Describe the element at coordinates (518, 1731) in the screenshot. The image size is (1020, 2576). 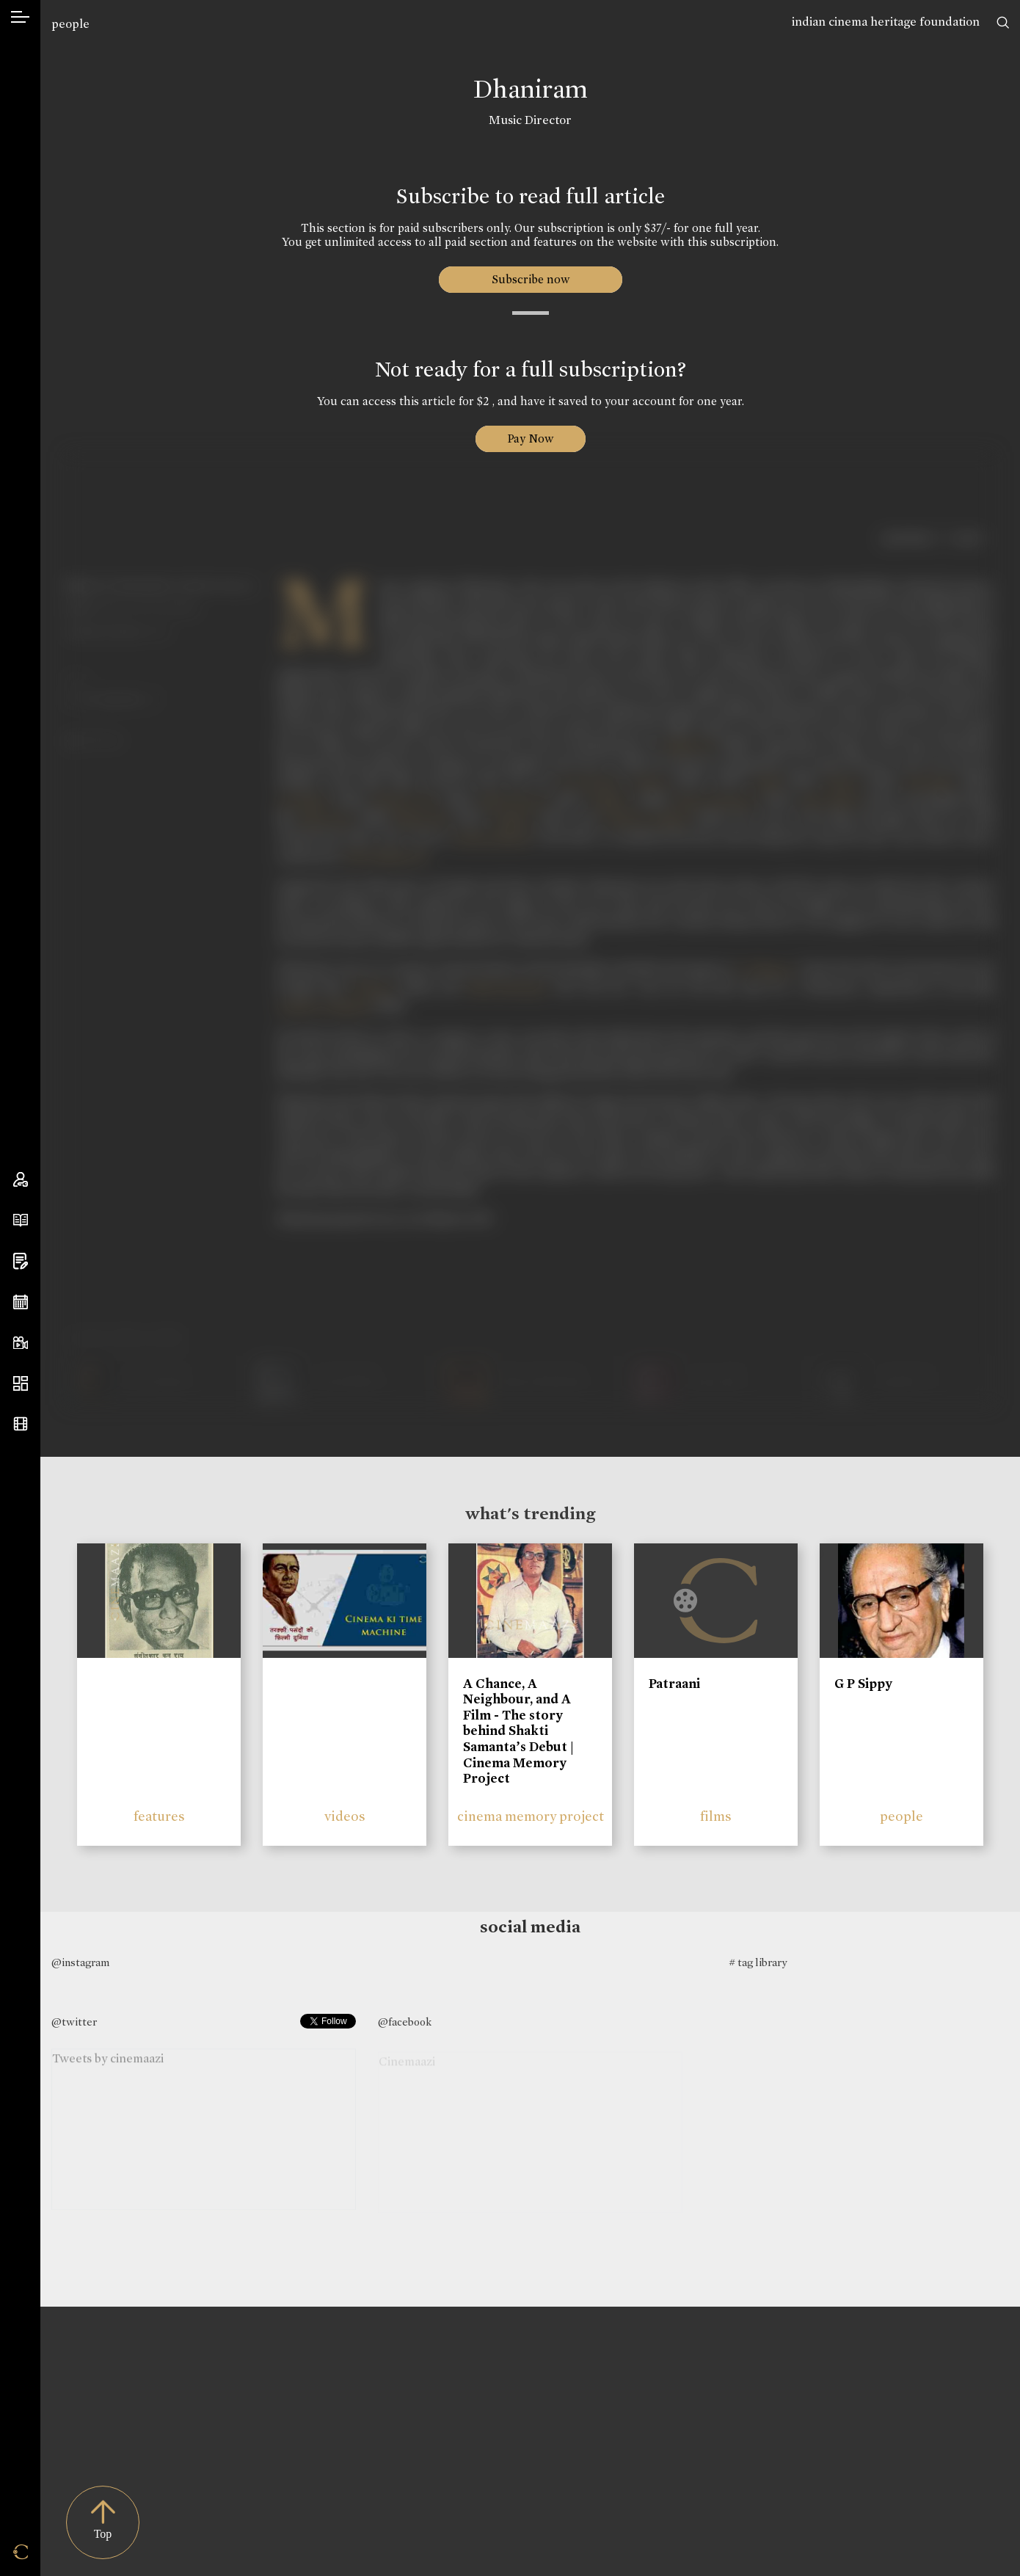
I see `A Chance, A Neighbour, and A Film - The story behind Shakti Samanta’s Debut | Cinema Memory Project` at that location.